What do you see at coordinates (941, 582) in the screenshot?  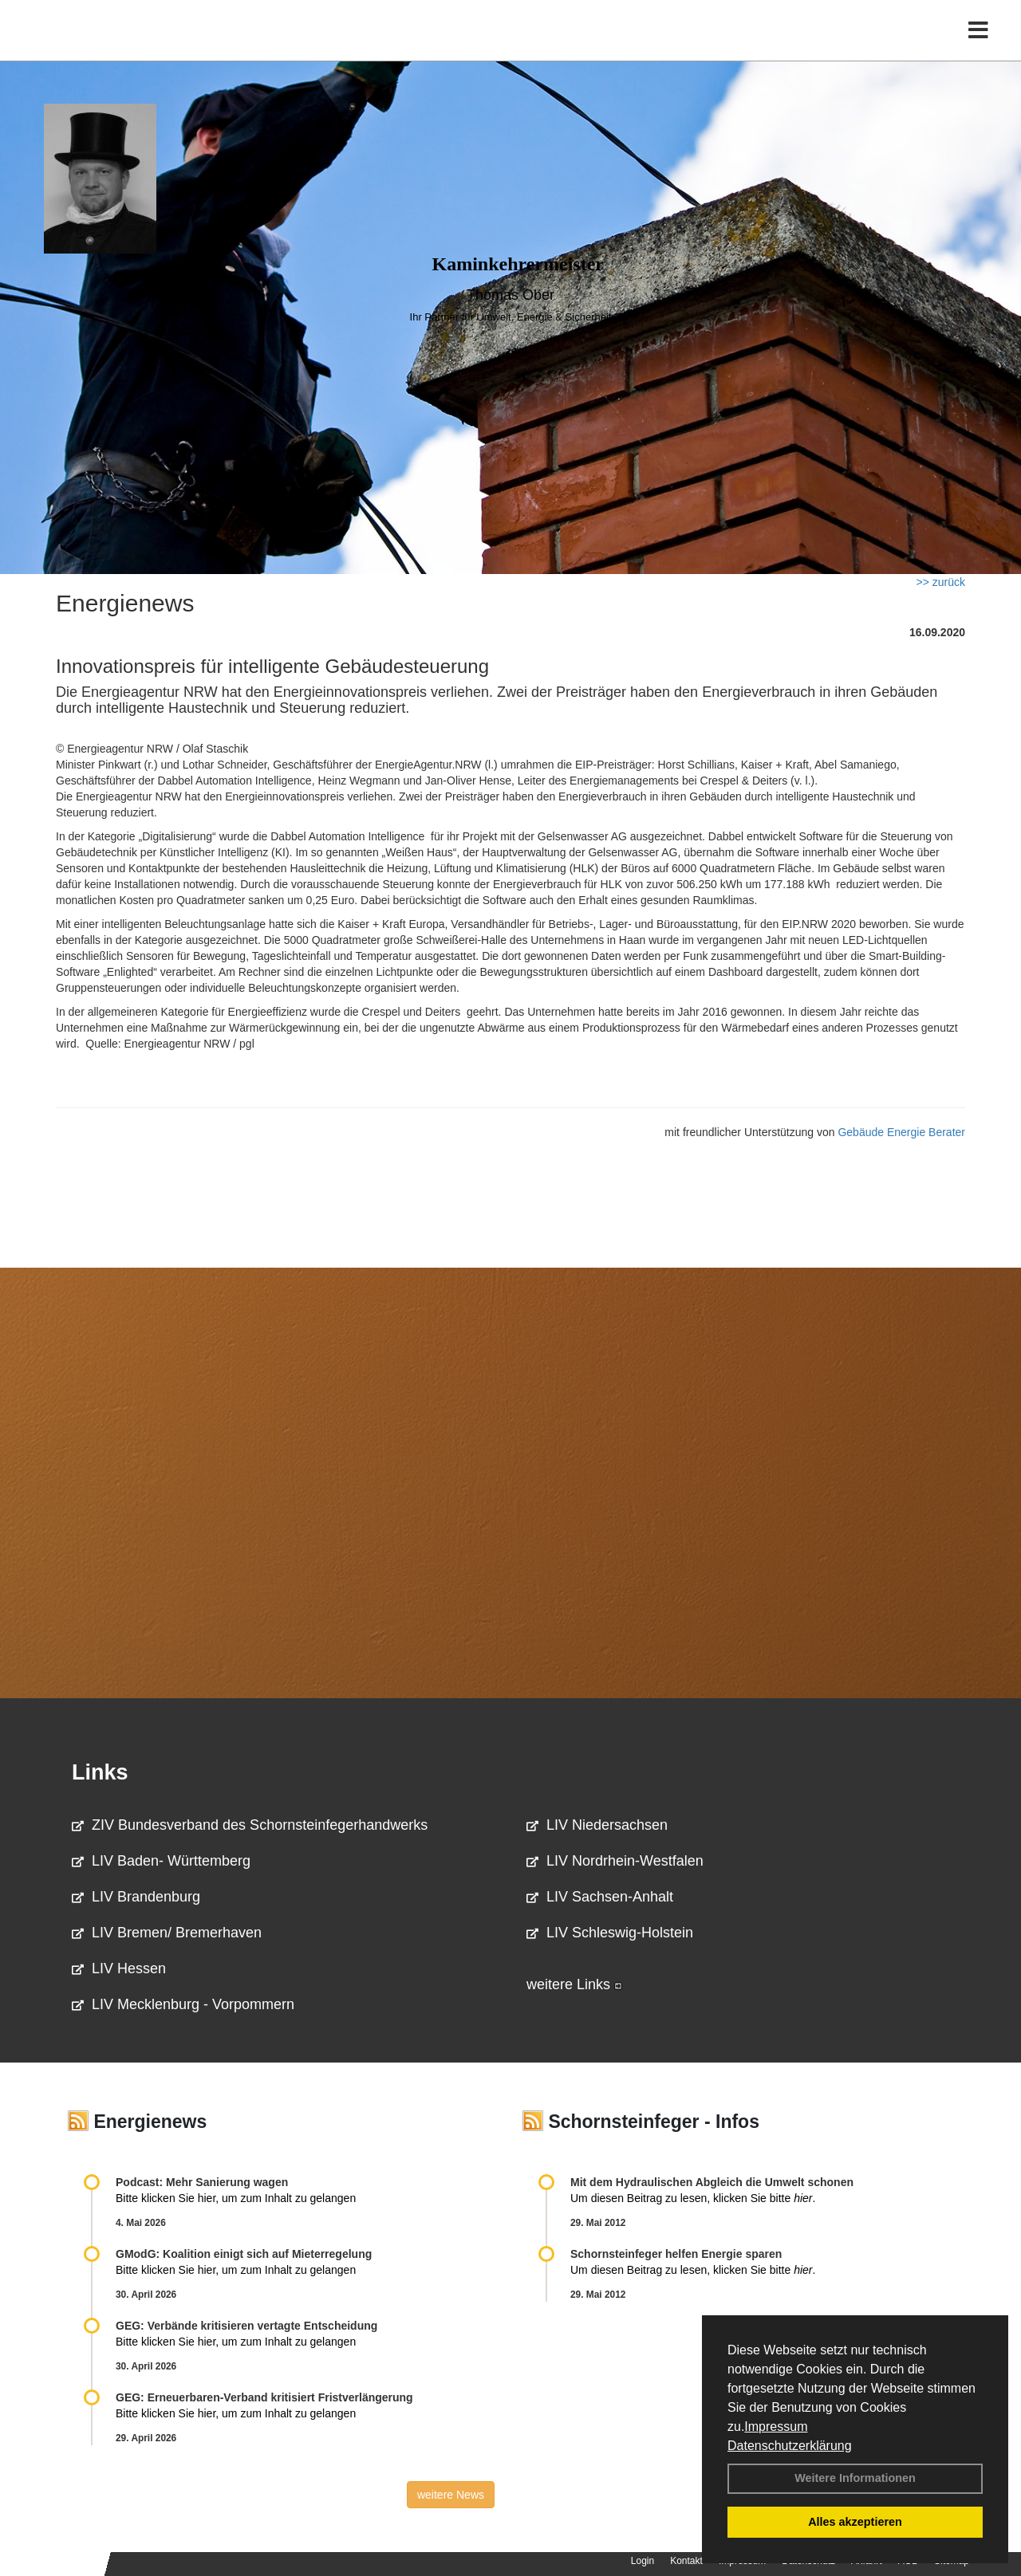 I see `>> zurück` at bounding box center [941, 582].